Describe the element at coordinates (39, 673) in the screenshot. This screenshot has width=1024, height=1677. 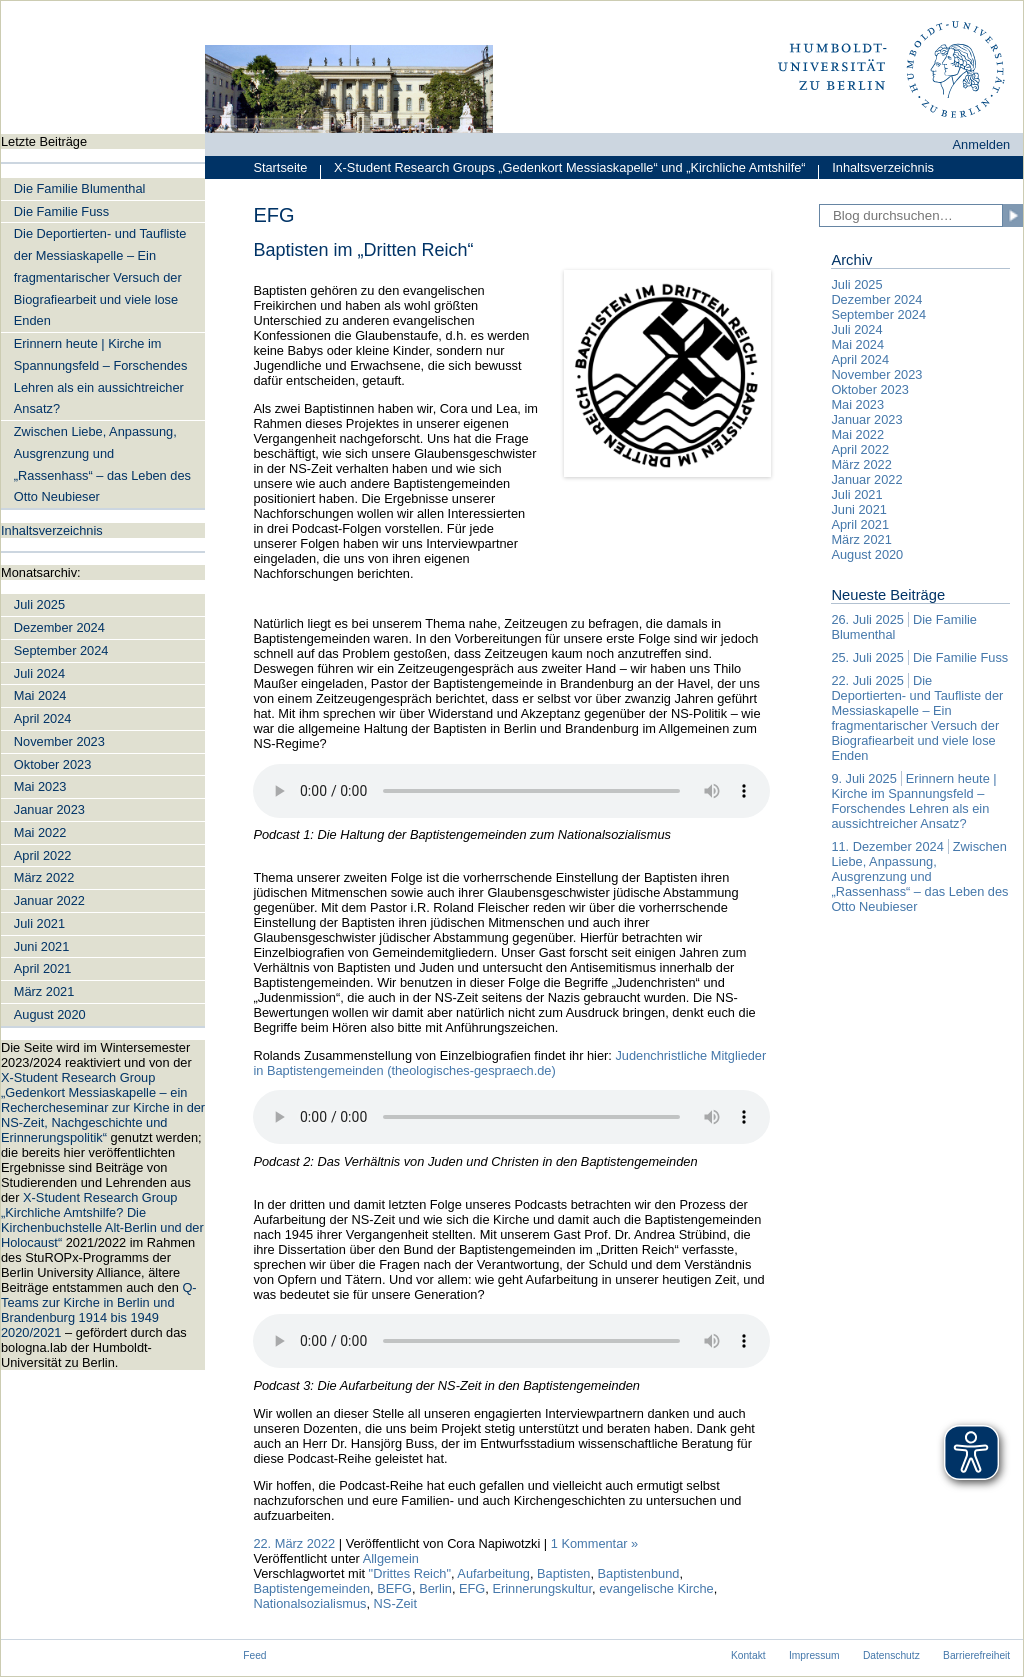
I see `Juli 2024` at that location.